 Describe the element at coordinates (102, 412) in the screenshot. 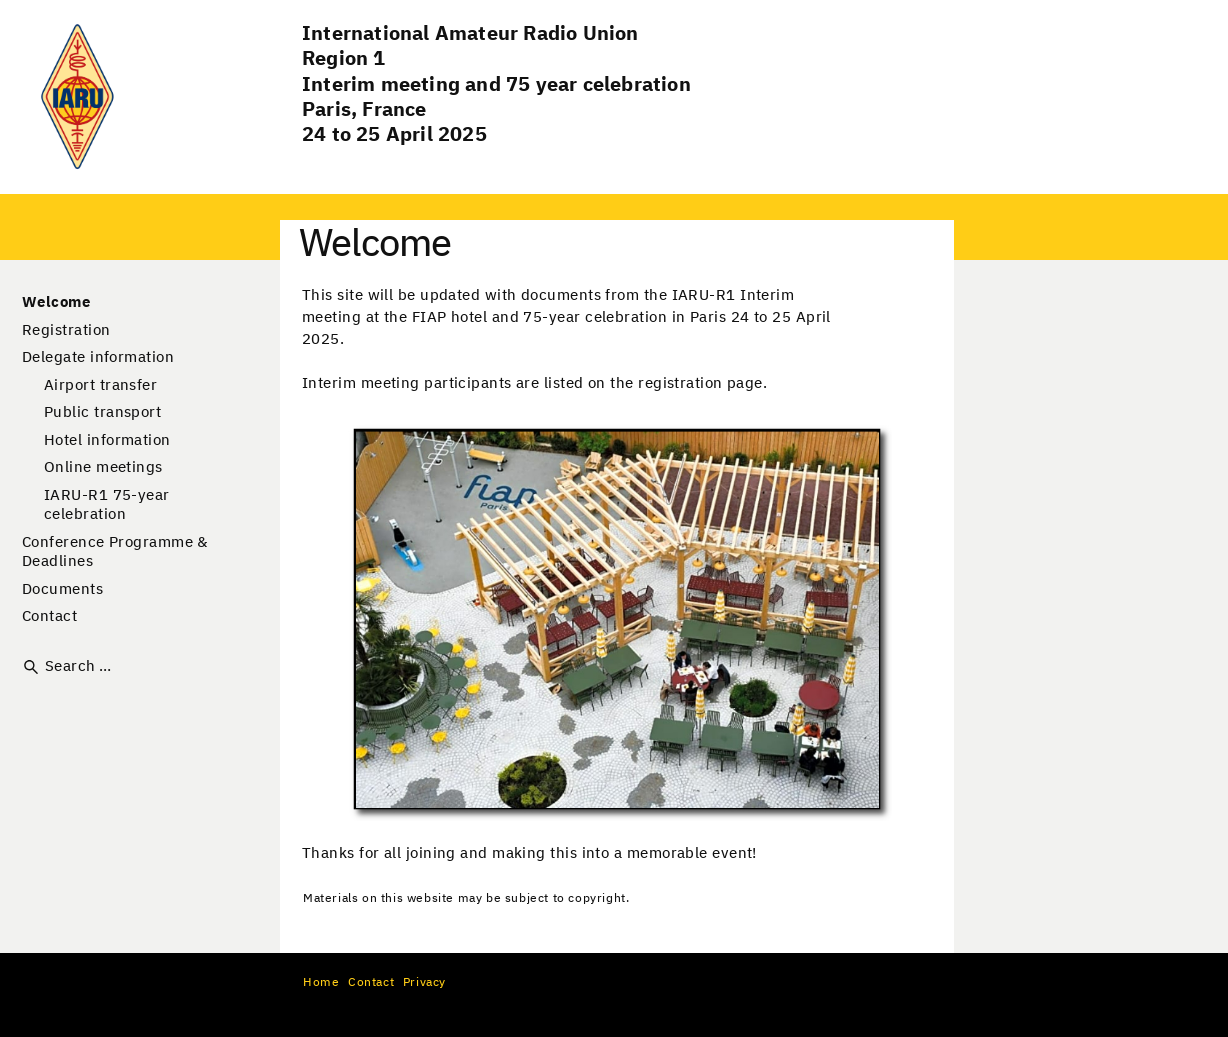

I see `Public transport` at that location.